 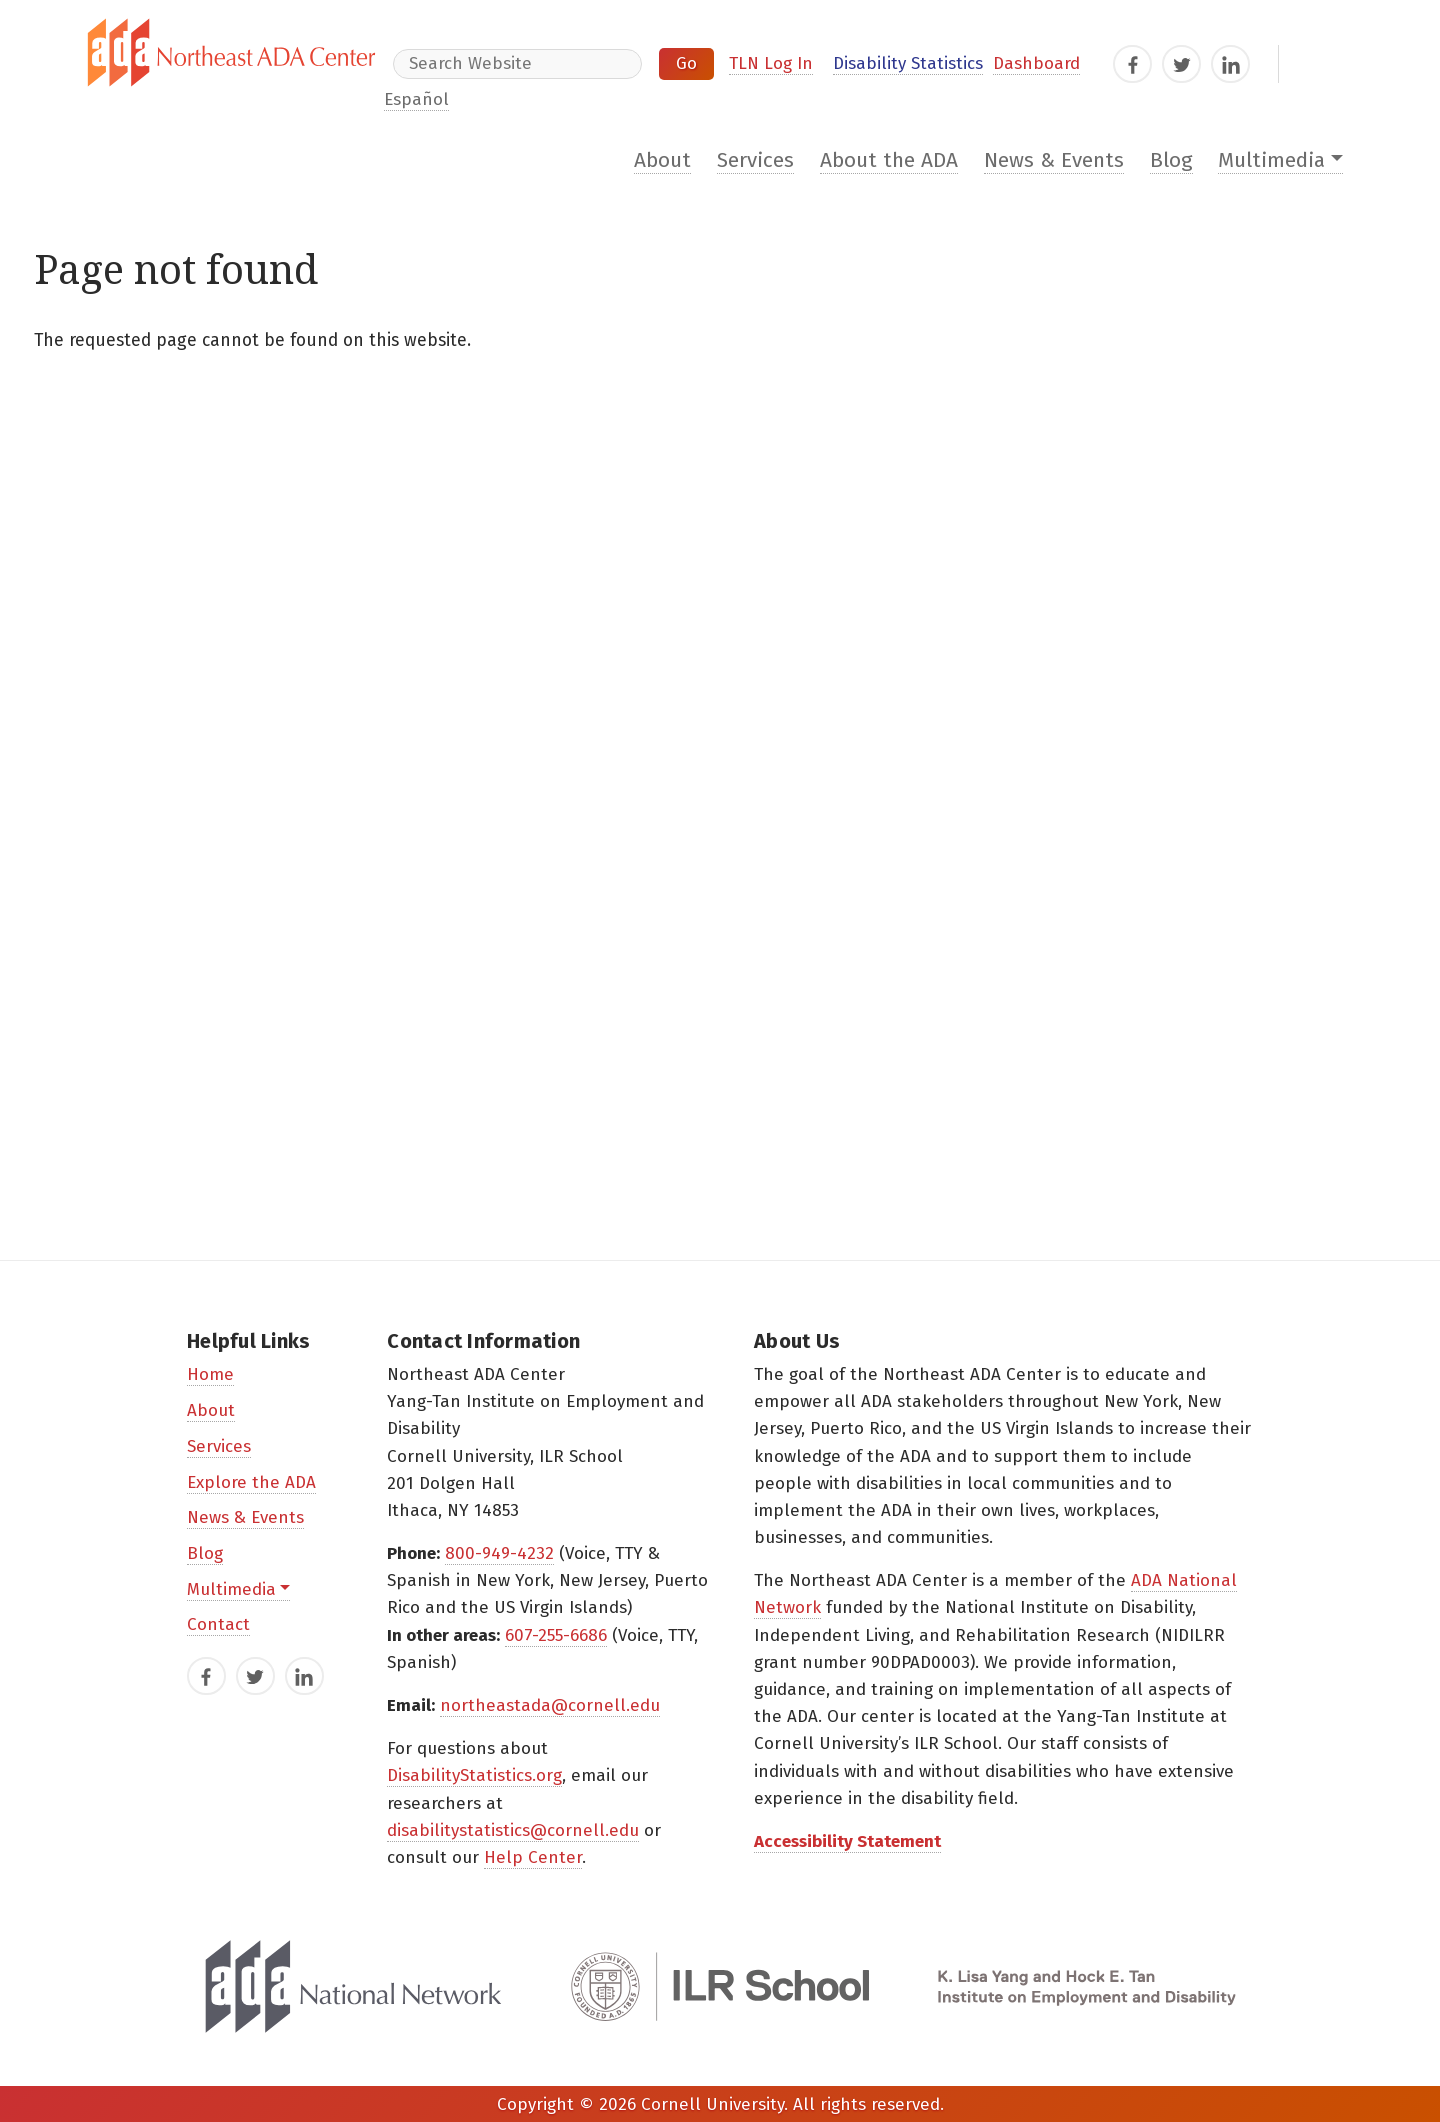 I want to click on Español, so click(x=416, y=99).